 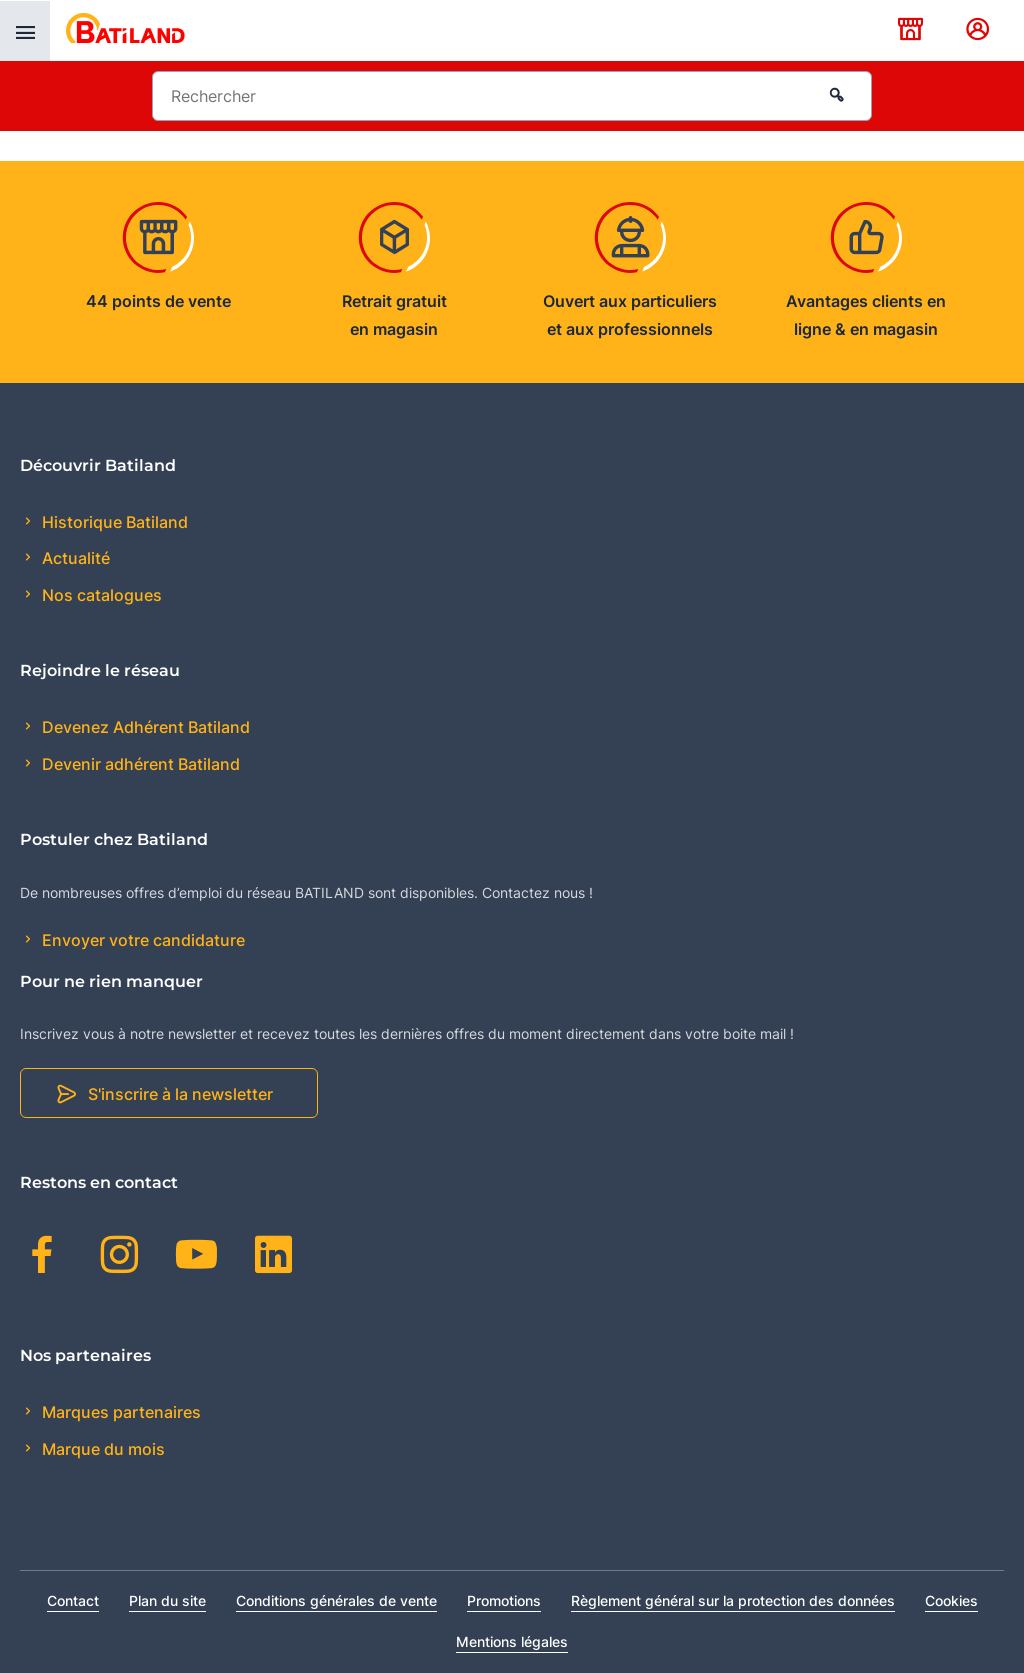 I want to click on Contact, so click(x=73, y=1600).